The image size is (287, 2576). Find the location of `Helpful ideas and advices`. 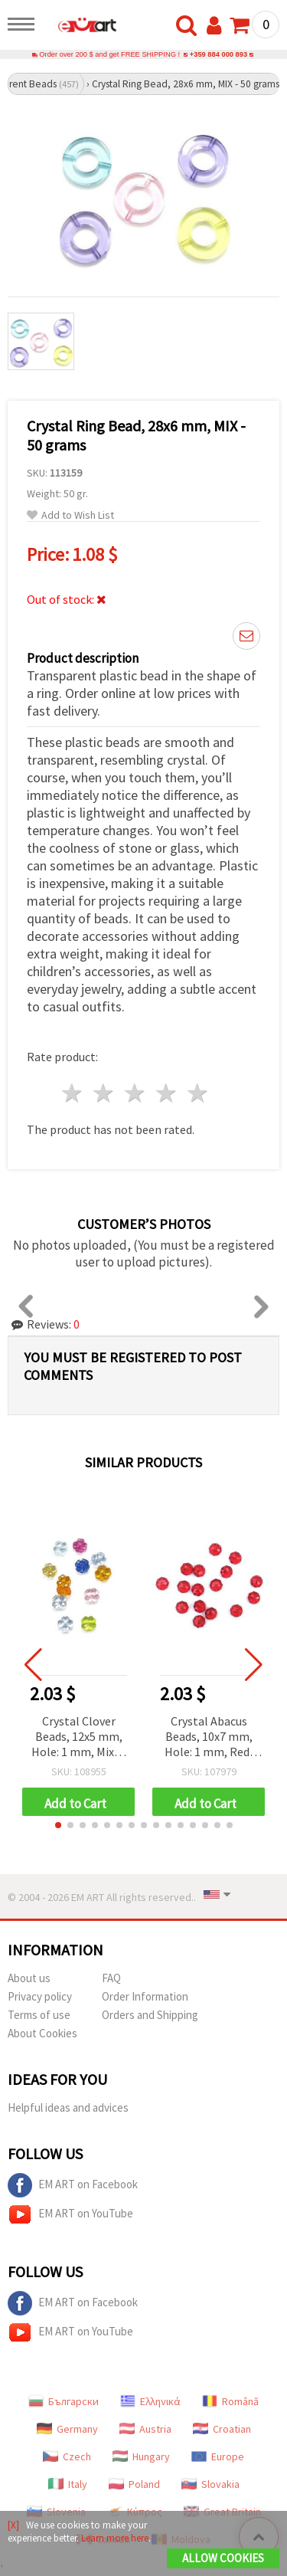

Helpful ideas and advices is located at coordinates (68, 2107).